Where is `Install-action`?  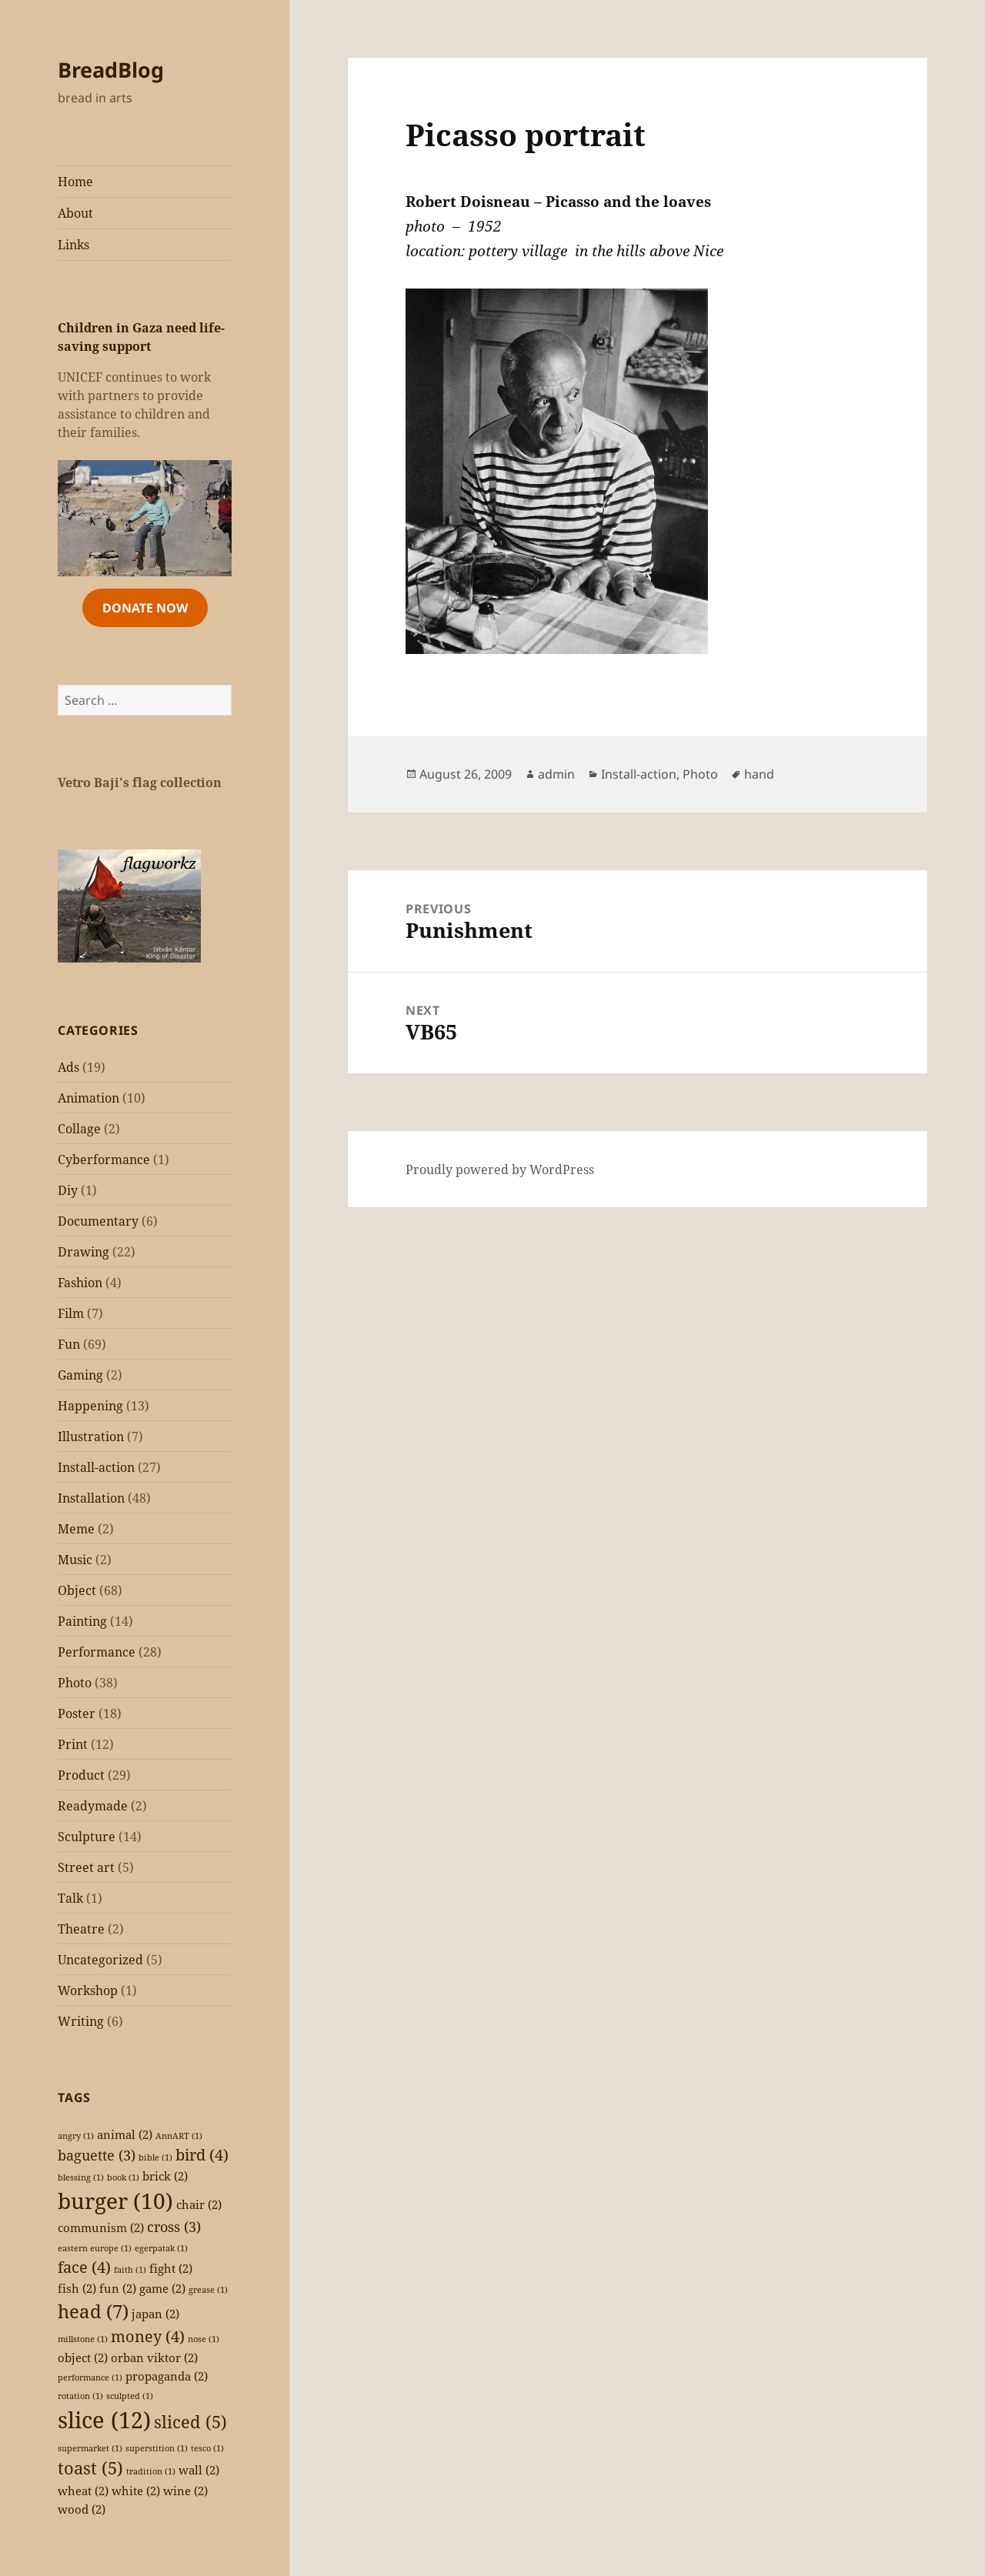 Install-action is located at coordinates (96, 1467).